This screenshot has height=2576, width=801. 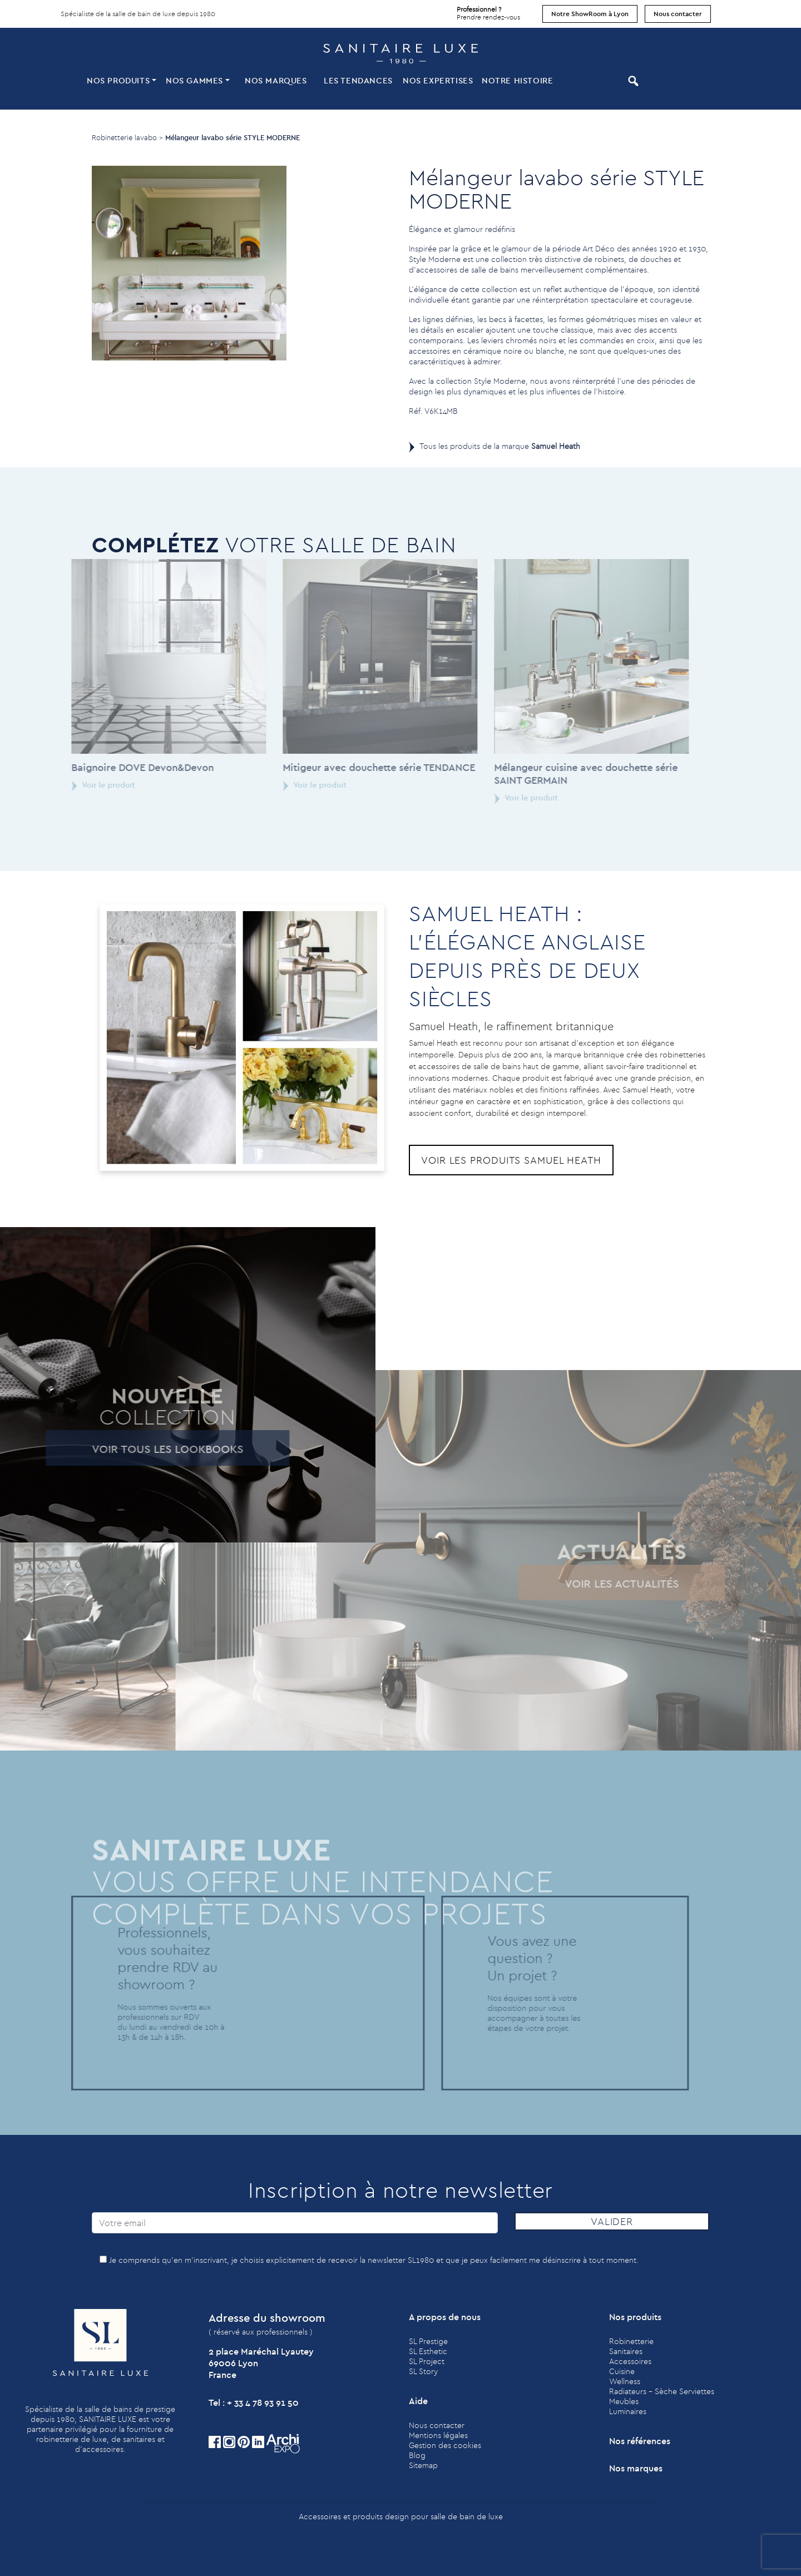 I want to click on Robinetterie, so click(x=631, y=2341).